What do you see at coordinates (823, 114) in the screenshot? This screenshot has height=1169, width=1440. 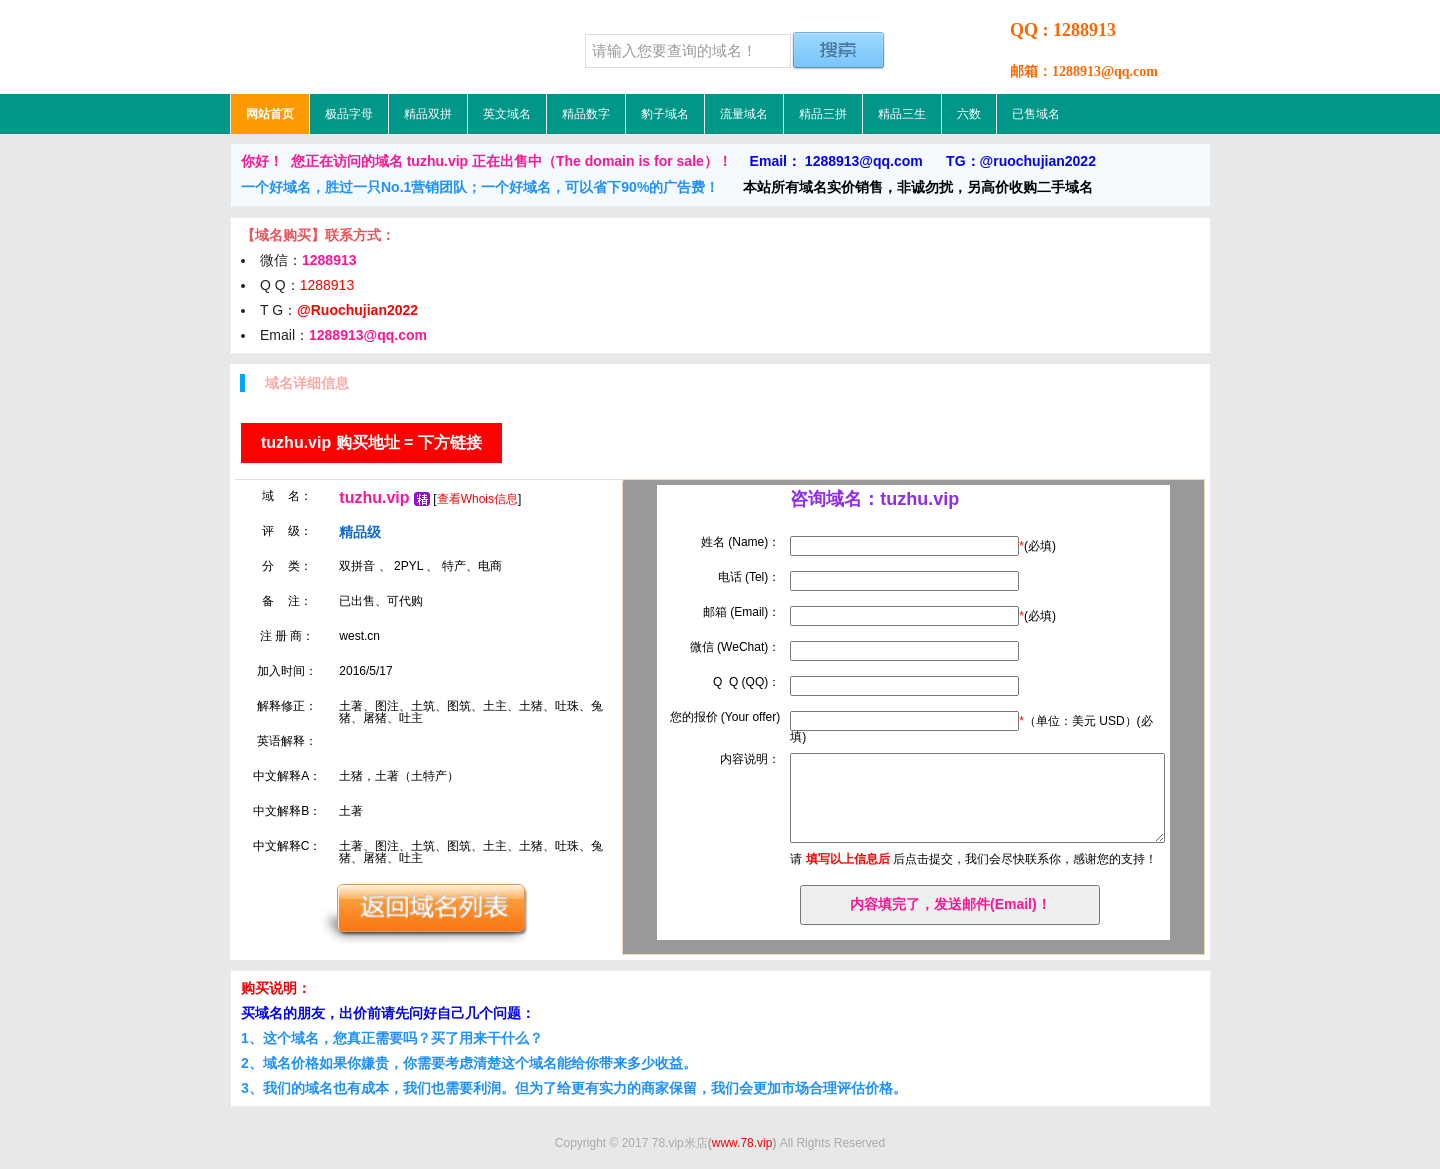 I see `精品三拼` at bounding box center [823, 114].